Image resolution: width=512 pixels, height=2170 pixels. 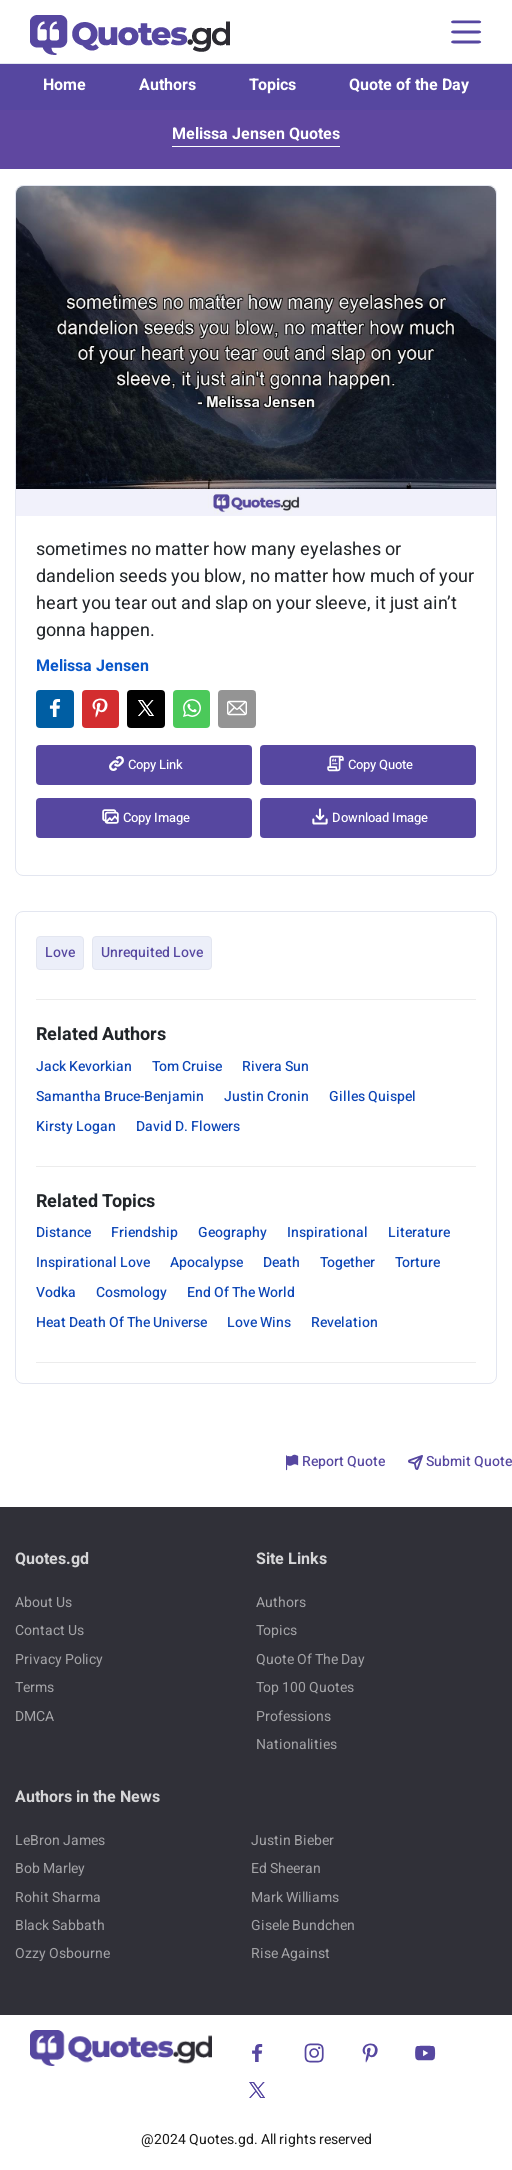 I want to click on Privacy Policy, so click(x=59, y=1659).